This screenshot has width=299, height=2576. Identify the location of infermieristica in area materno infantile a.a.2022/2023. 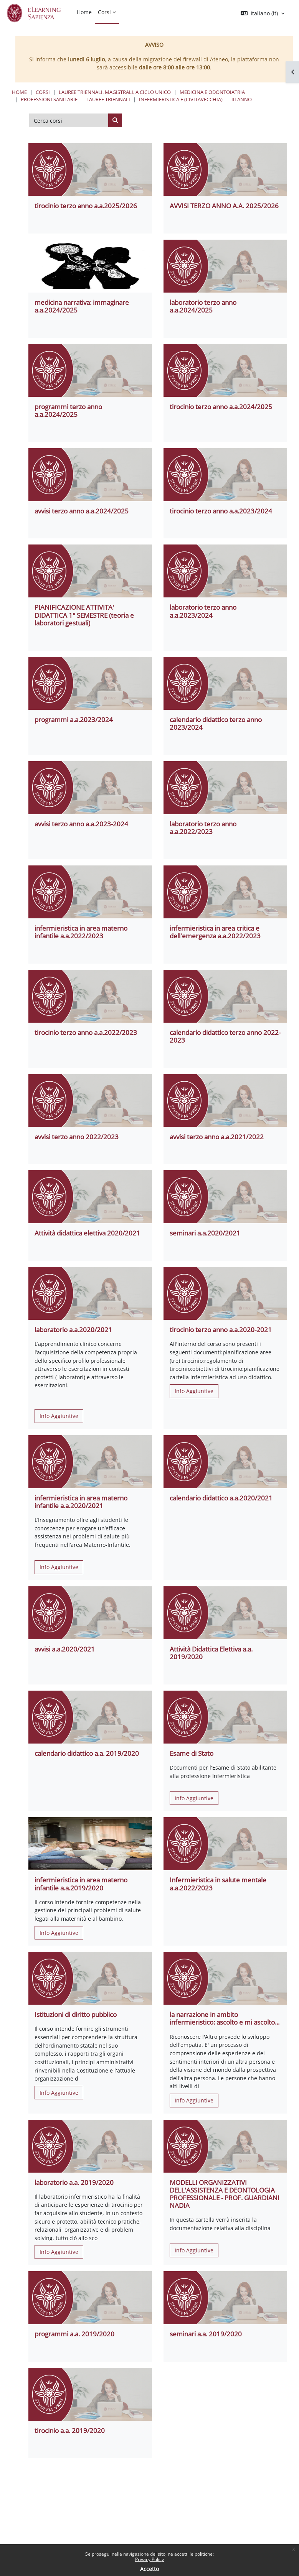
(81, 932).